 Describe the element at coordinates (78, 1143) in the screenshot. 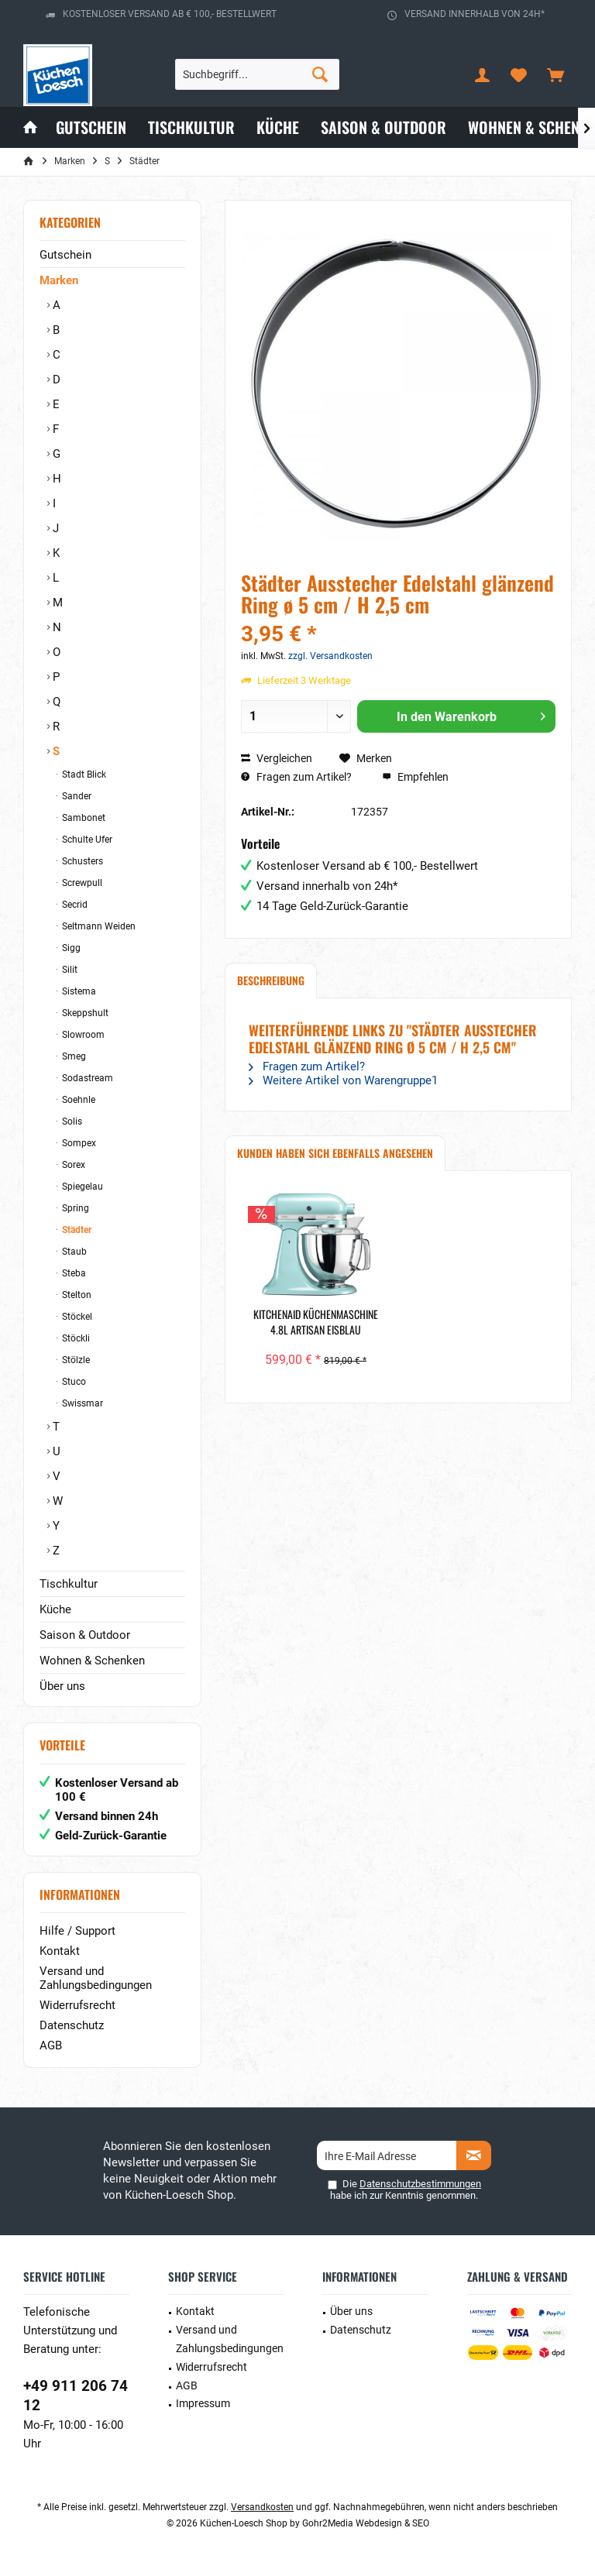

I see `Sompex` at that location.